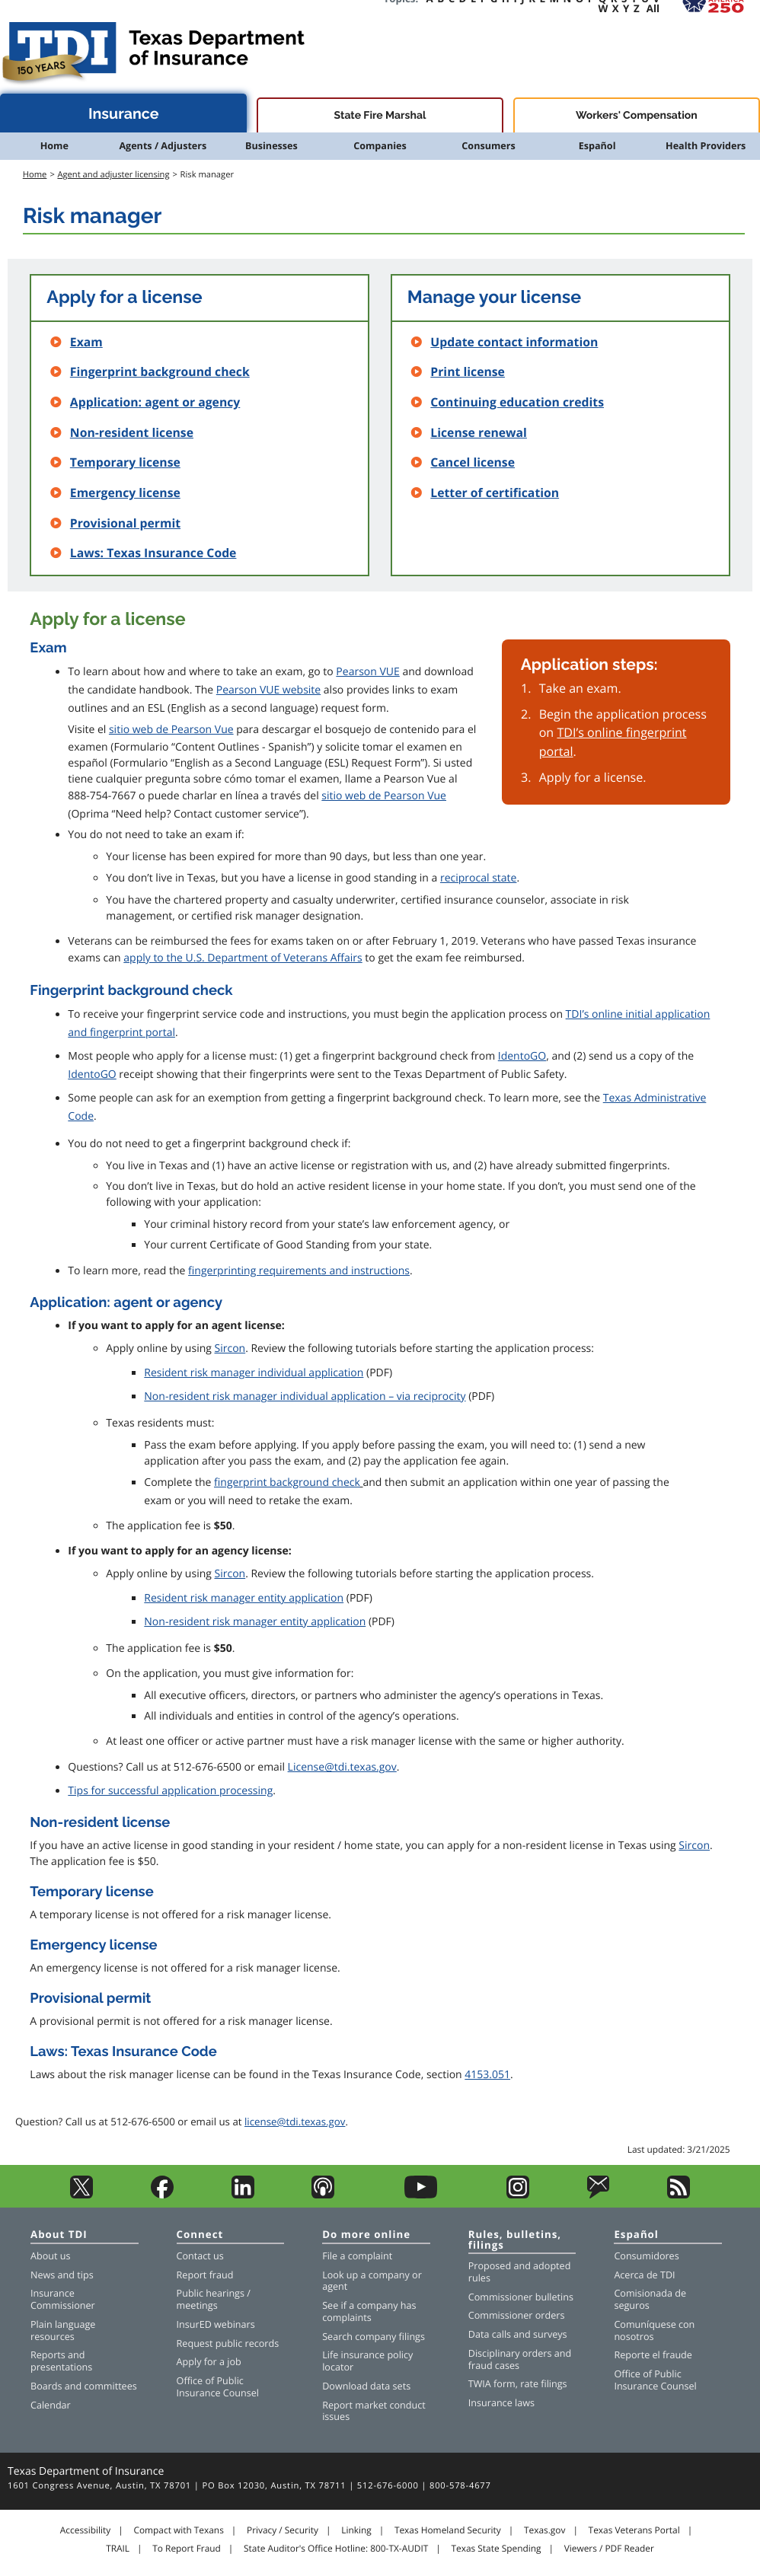 The height and width of the screenshot is (2576, 760). What do you see at coordinates (357, 2255) in the screenshot?
I see `File a complaint` at bounding box center [357, 2255].